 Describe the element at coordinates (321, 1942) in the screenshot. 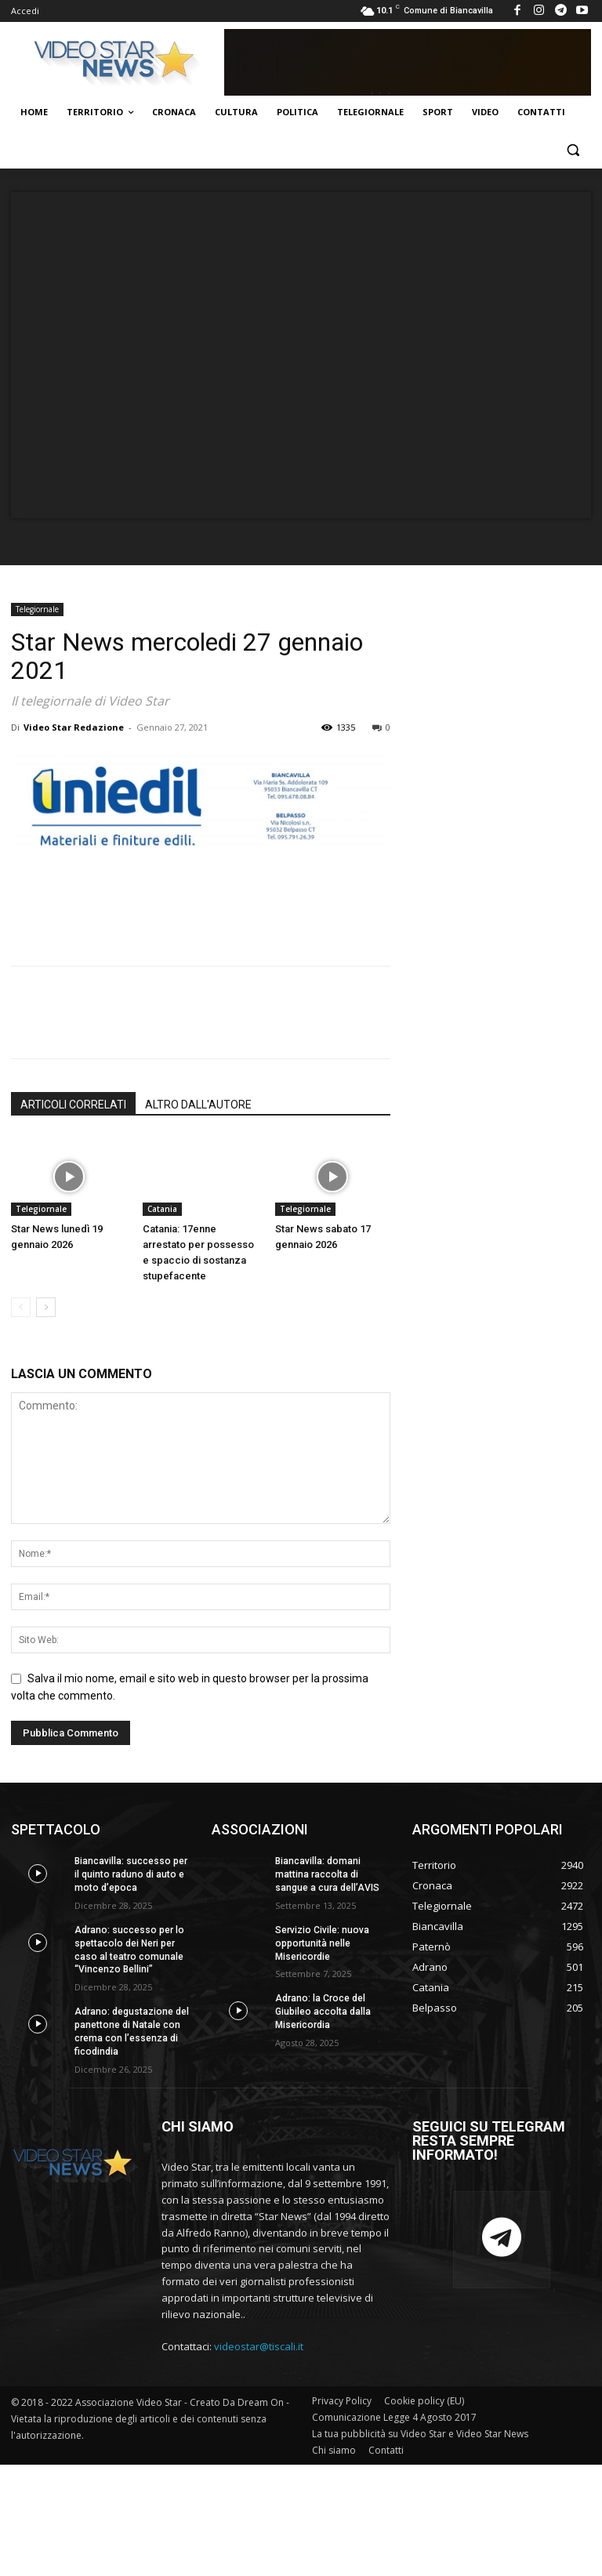

I see `Servizio Civile: nuova opportunità nelle Misericordie` at that location.